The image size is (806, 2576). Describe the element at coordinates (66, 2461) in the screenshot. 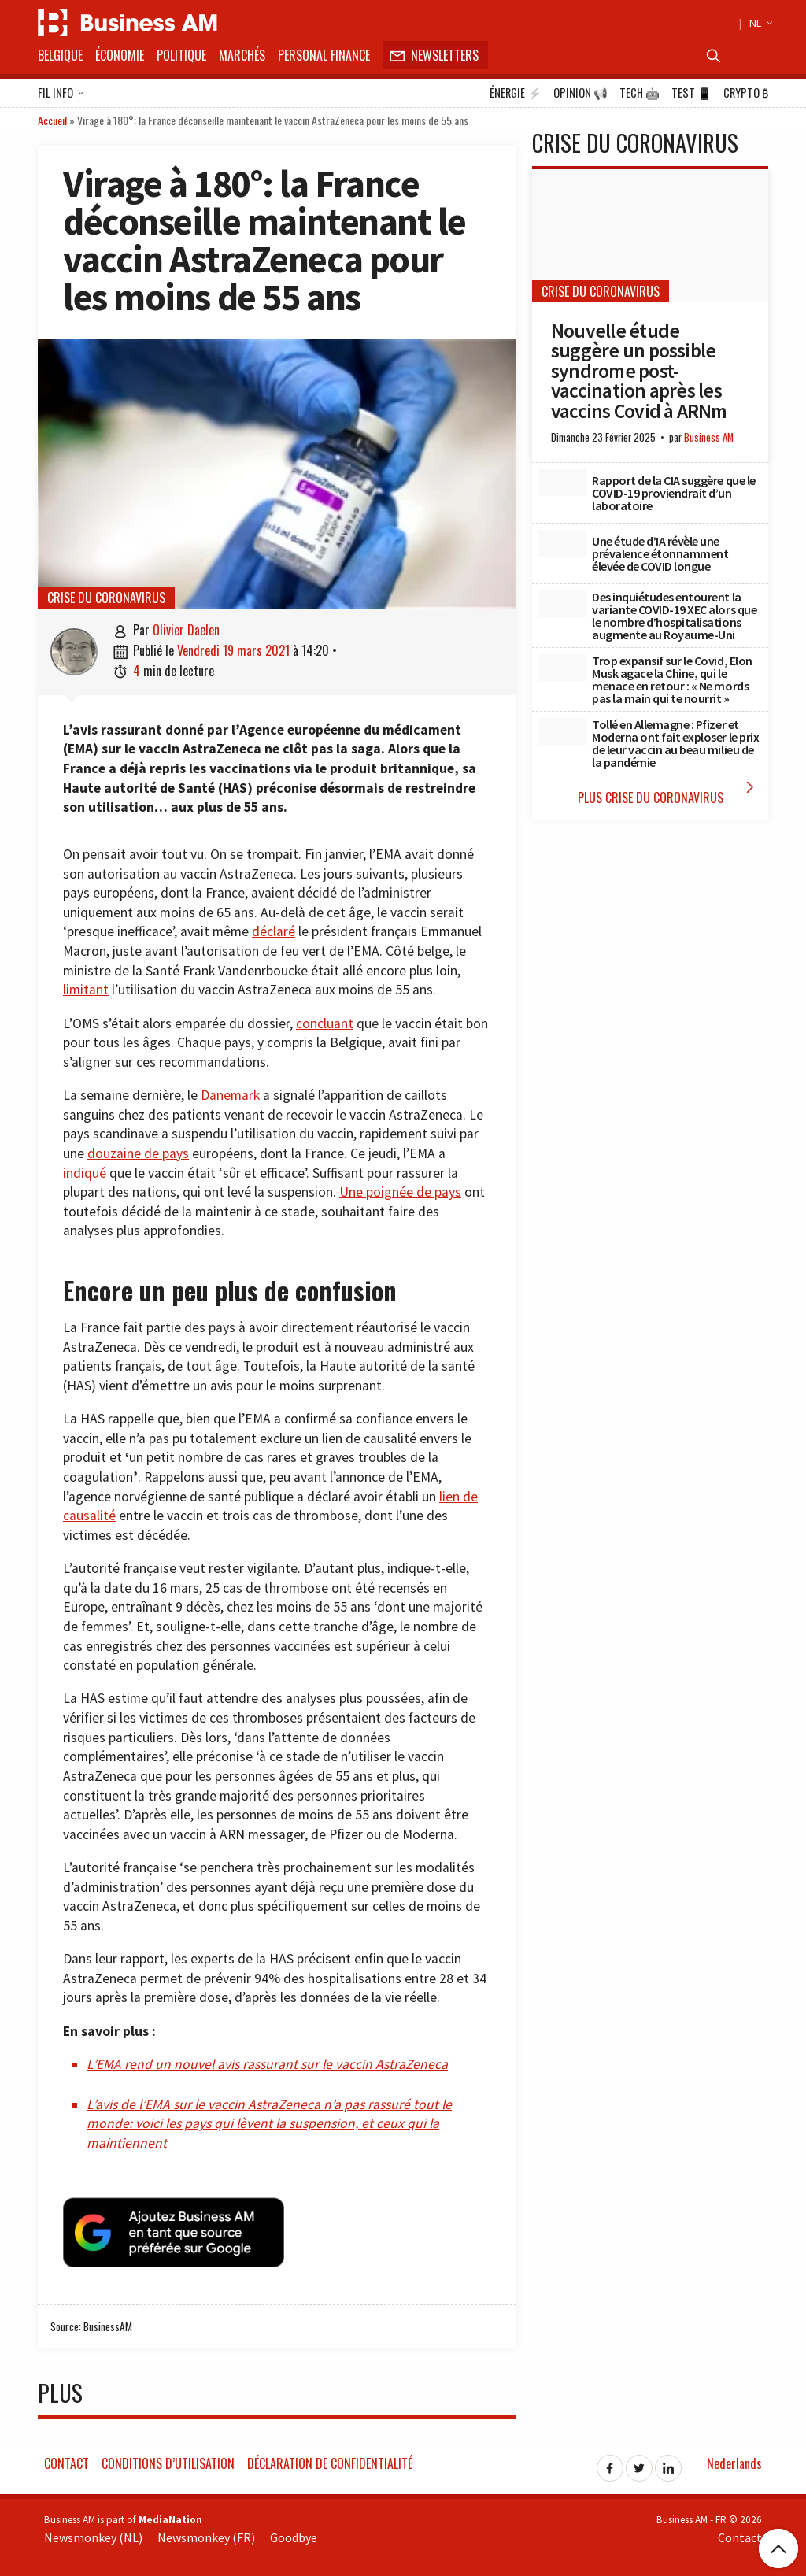

I see `Contact` at that location.